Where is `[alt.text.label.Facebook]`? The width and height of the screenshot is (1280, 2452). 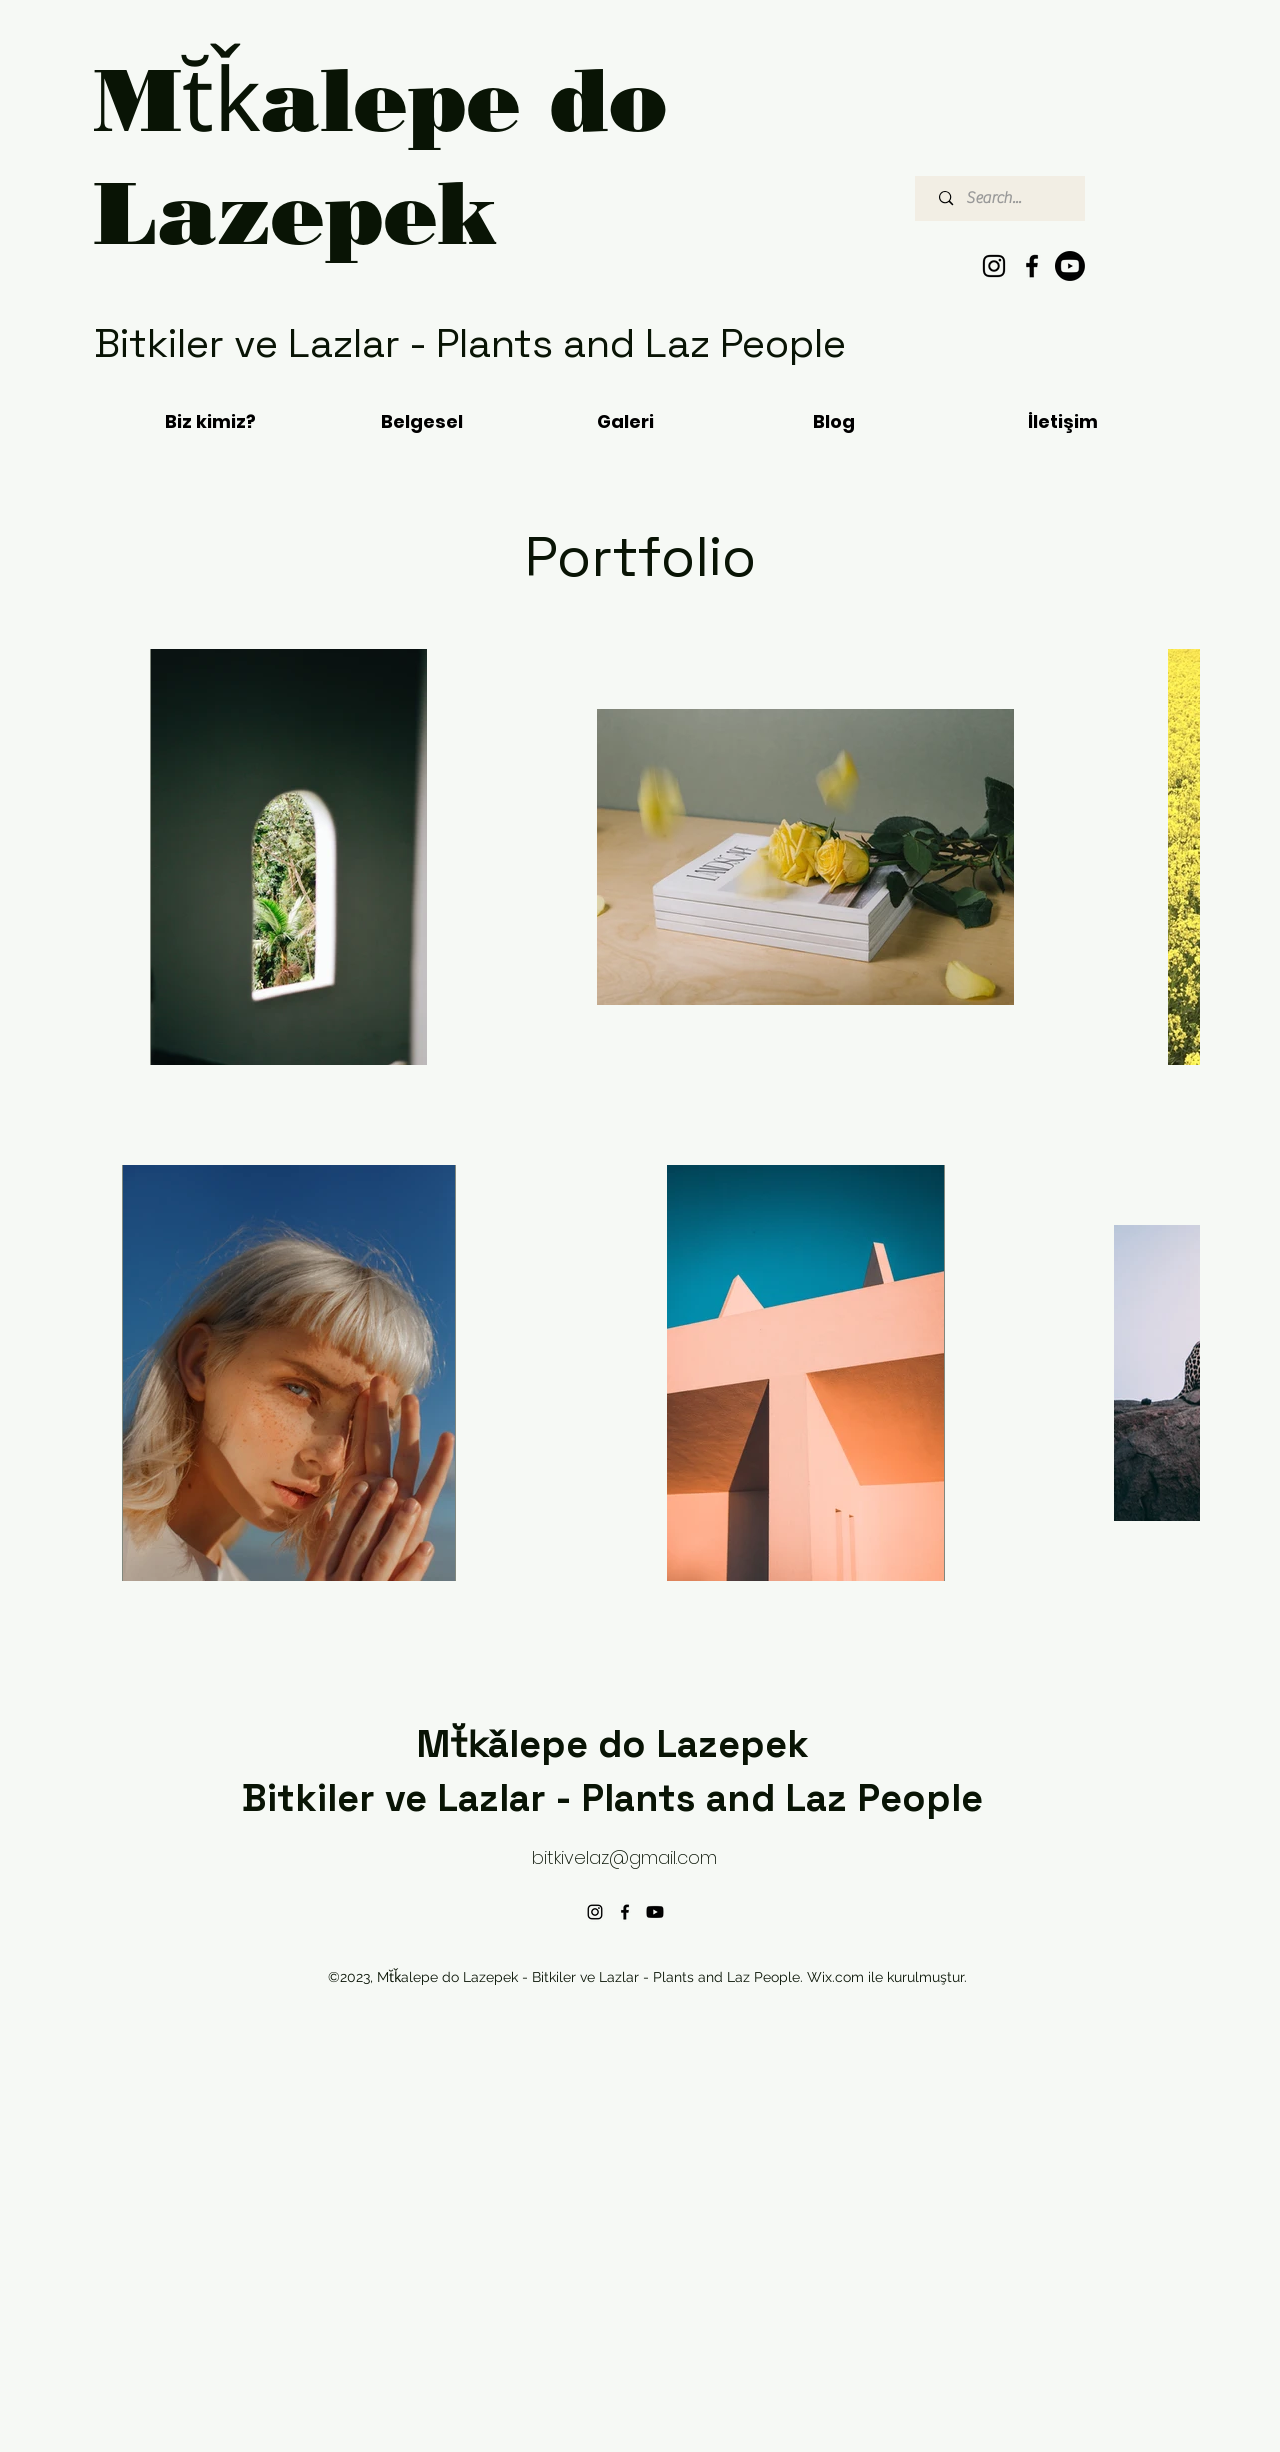
[alt.text.label.Facebook] is located at coordinates (1032, 266).